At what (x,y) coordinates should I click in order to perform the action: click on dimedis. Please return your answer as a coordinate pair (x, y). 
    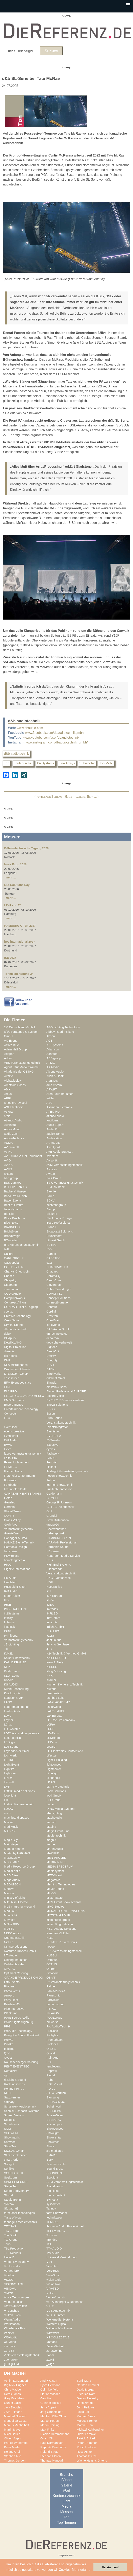
    Looking at the image, I should click on (9, 1351).